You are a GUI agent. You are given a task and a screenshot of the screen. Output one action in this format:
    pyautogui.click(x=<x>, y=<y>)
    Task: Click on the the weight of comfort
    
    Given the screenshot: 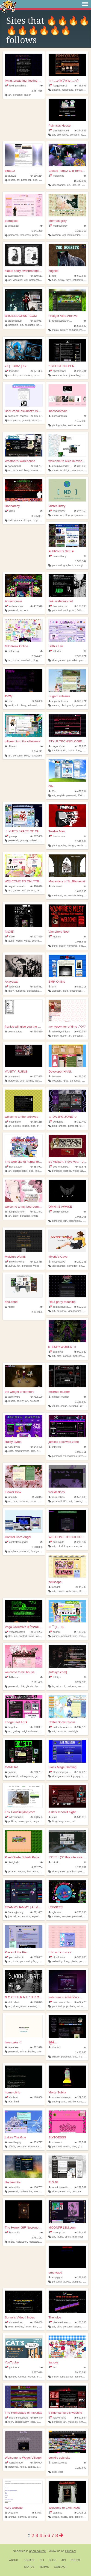 What is the action you would take?
    pyautogui.click(x=19, y=1391)
    